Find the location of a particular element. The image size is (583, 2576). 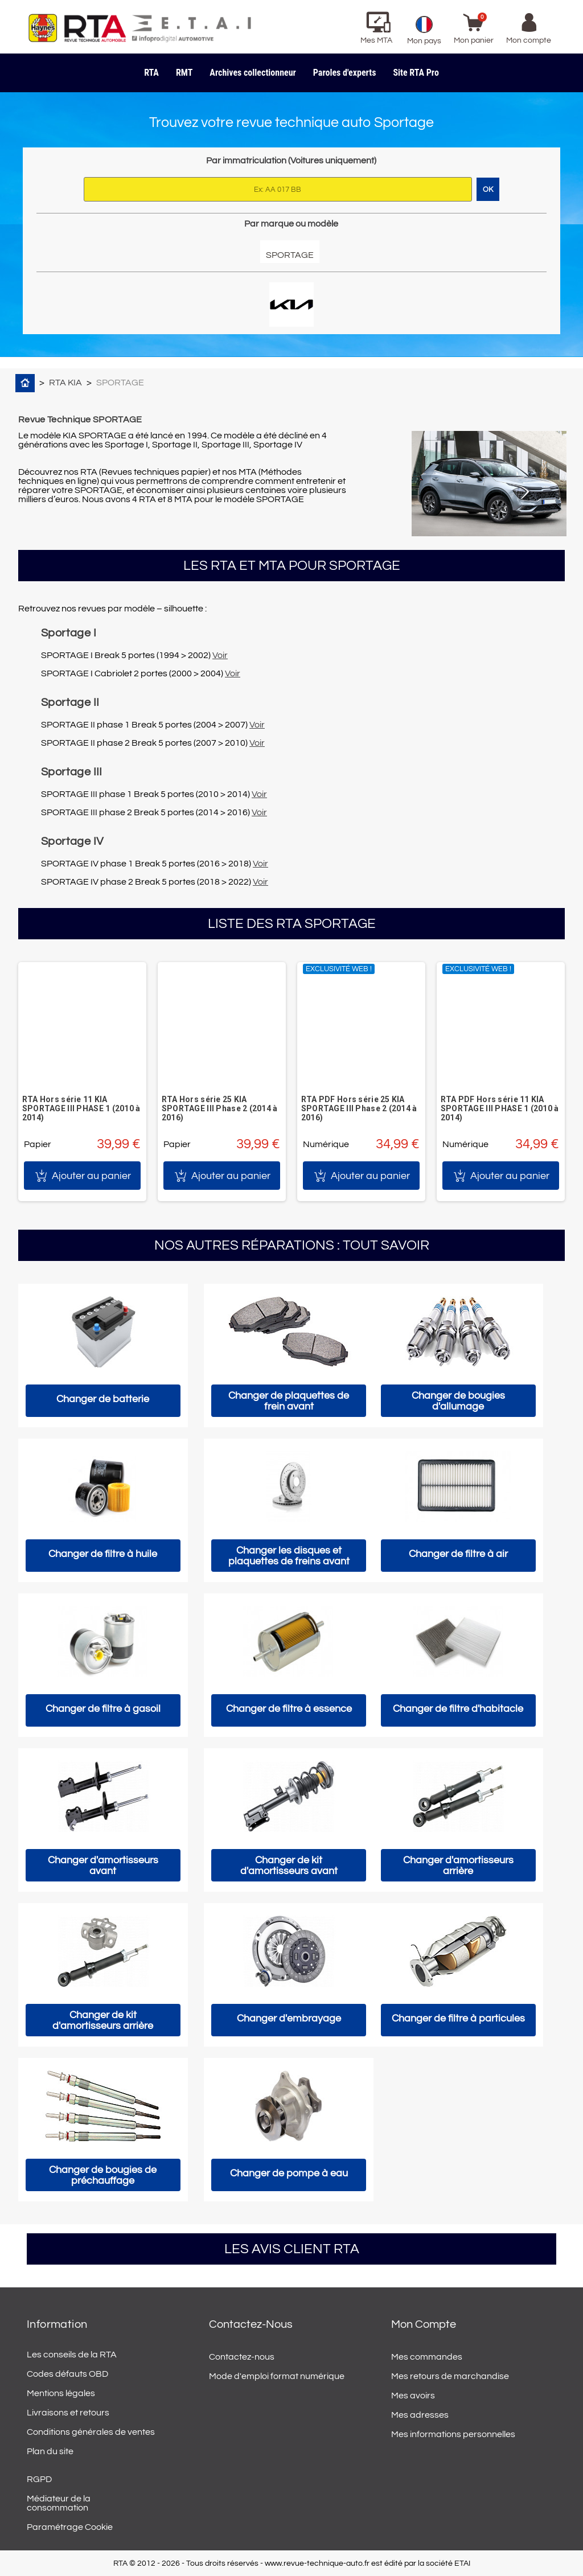

RTA KIA is located at coordinates (65, 382).